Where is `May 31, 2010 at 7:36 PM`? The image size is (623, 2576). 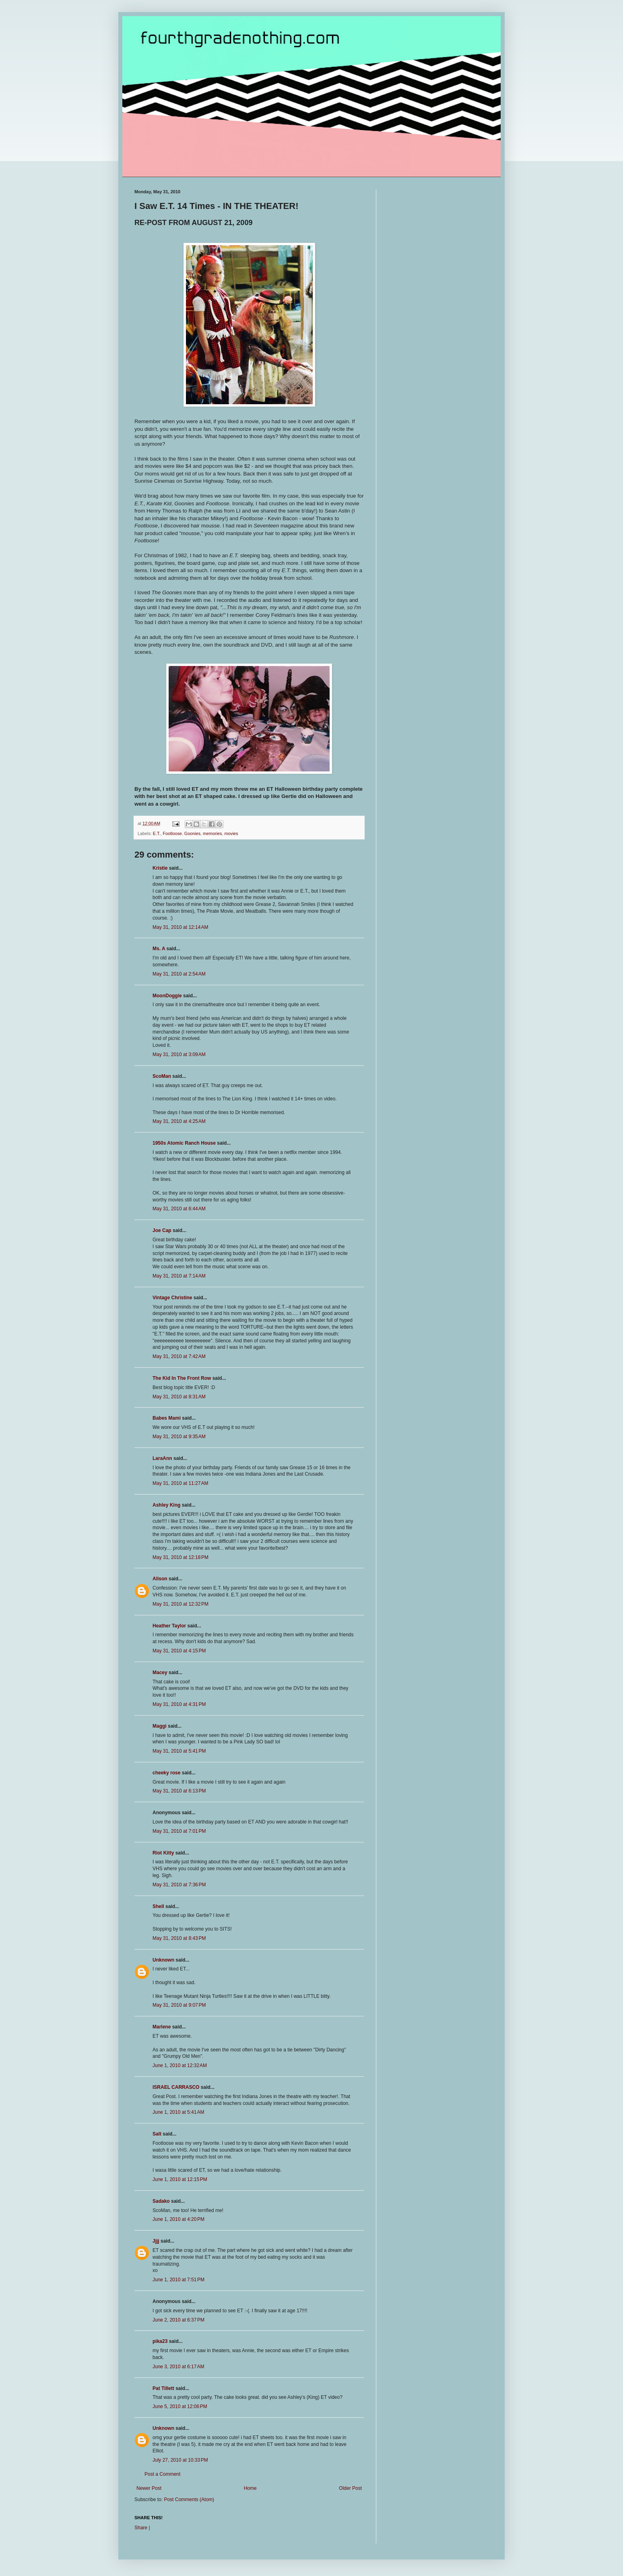 May 31, 2010 at 7:36 PM is located at coordinates (179, 1885).